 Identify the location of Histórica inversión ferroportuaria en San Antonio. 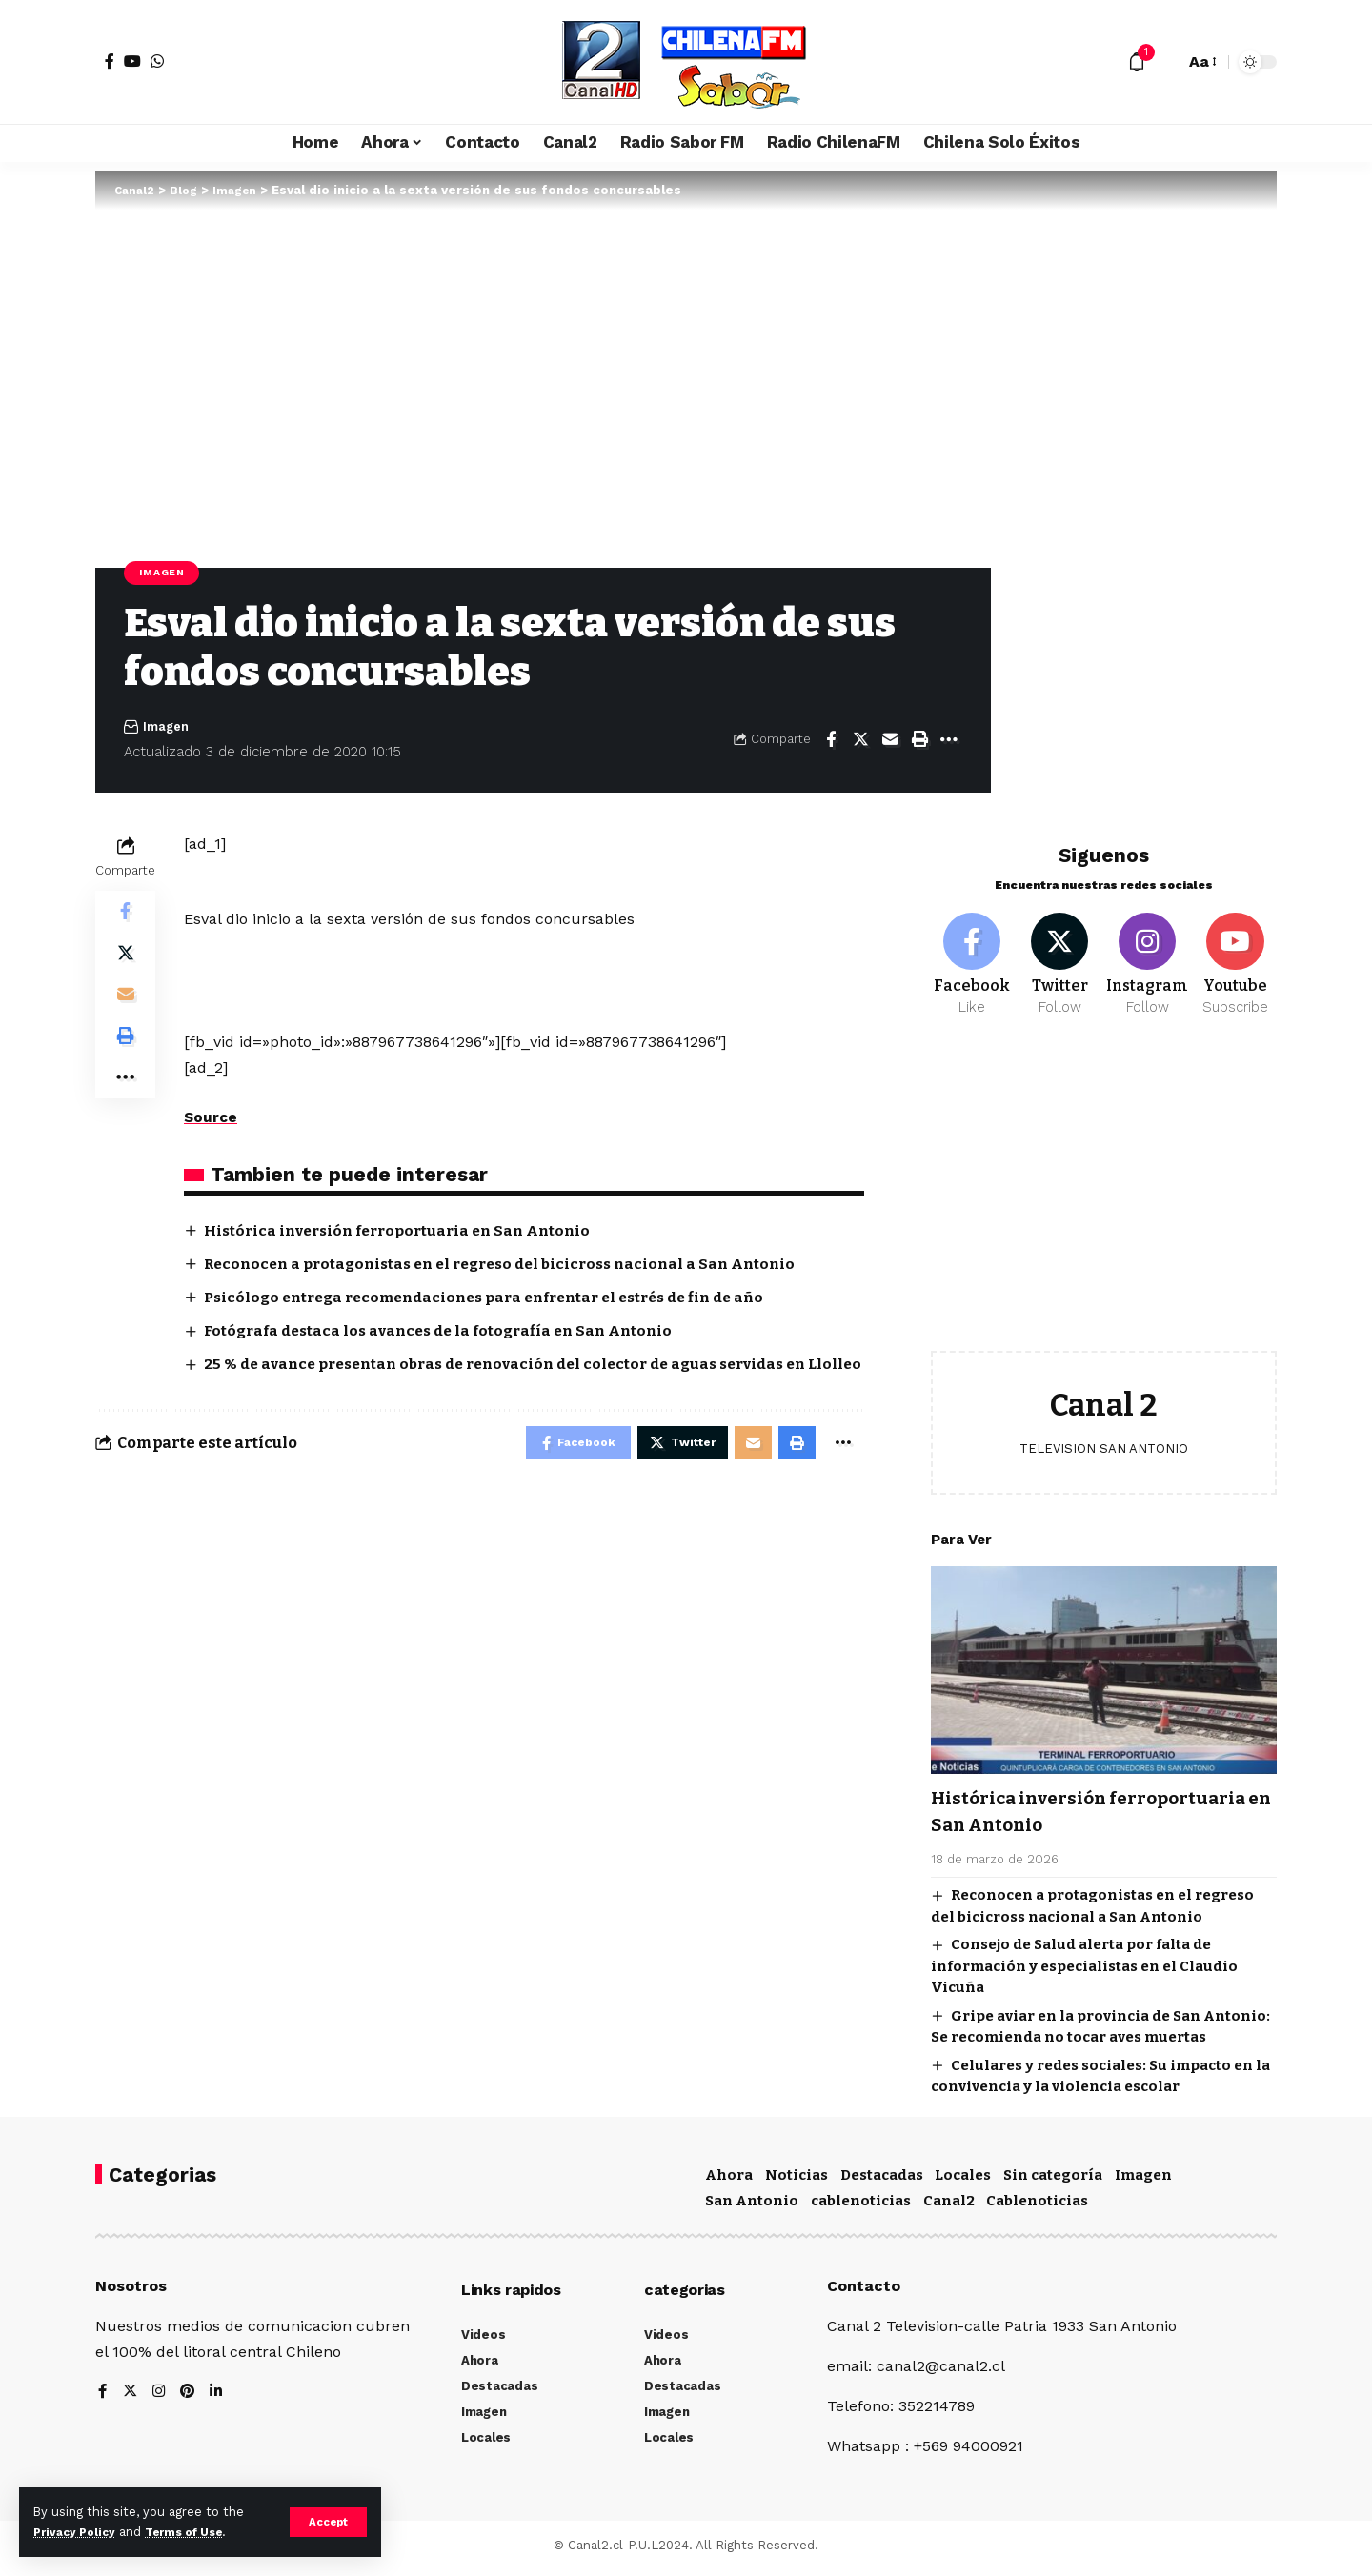
(408, 1231).